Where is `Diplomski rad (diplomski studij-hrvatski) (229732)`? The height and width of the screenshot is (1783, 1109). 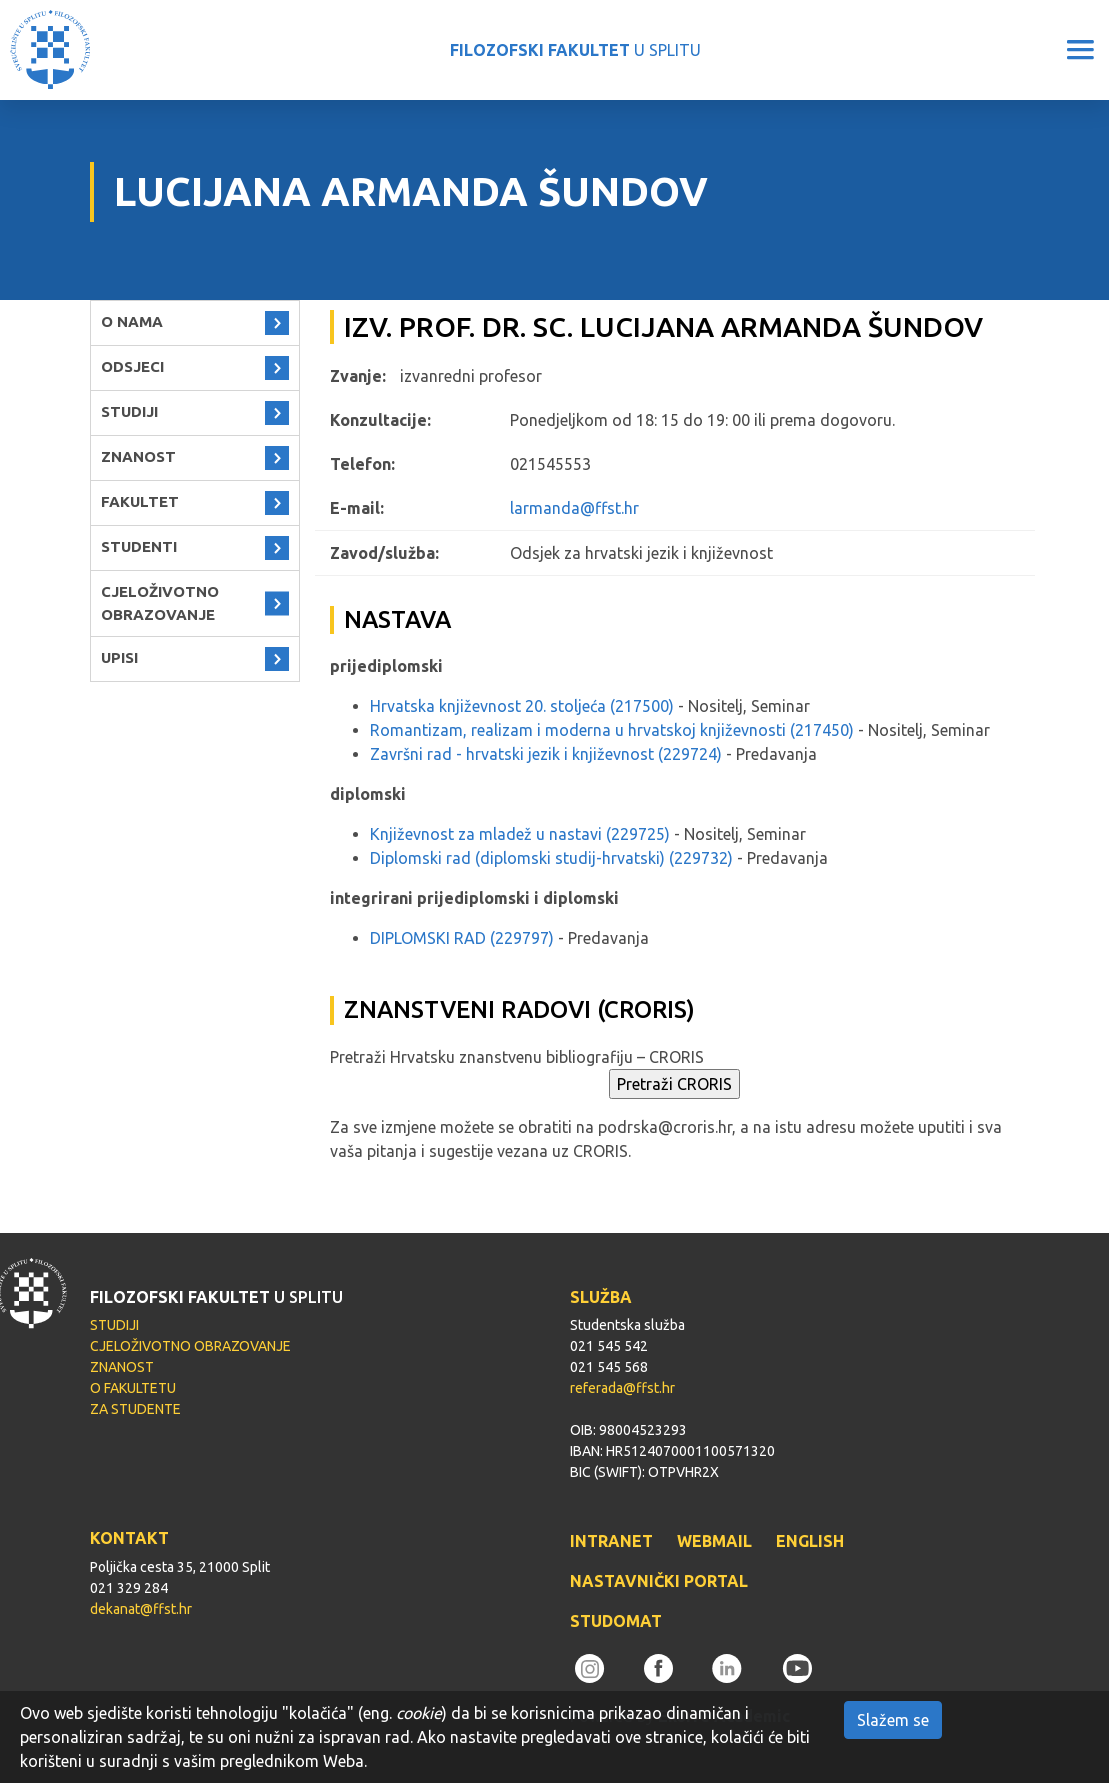 Diplomski rad (diplomski studij-hrvatski) (229732) is located at coordinates (551, 858).